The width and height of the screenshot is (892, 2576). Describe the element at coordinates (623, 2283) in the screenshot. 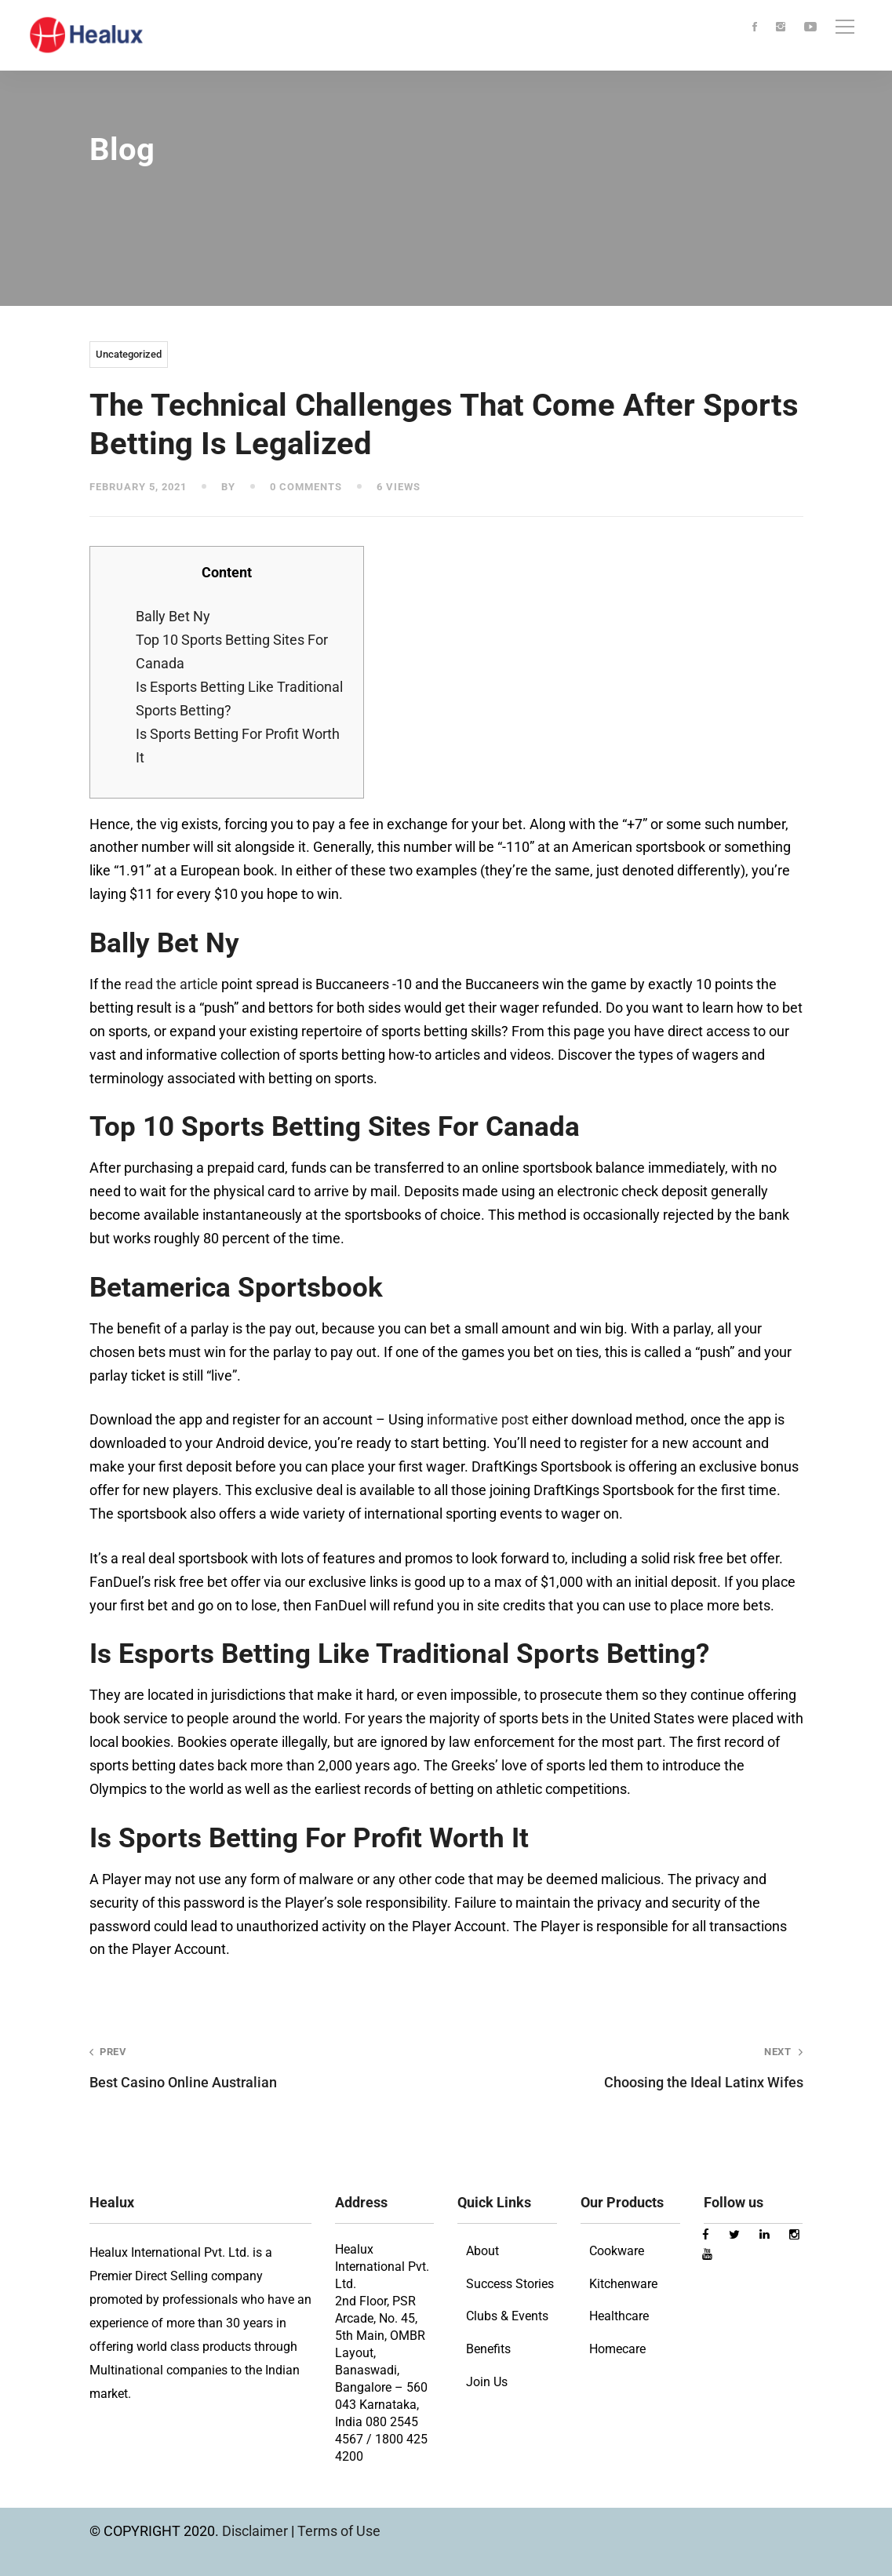

I see `Kitchenware` at that location.